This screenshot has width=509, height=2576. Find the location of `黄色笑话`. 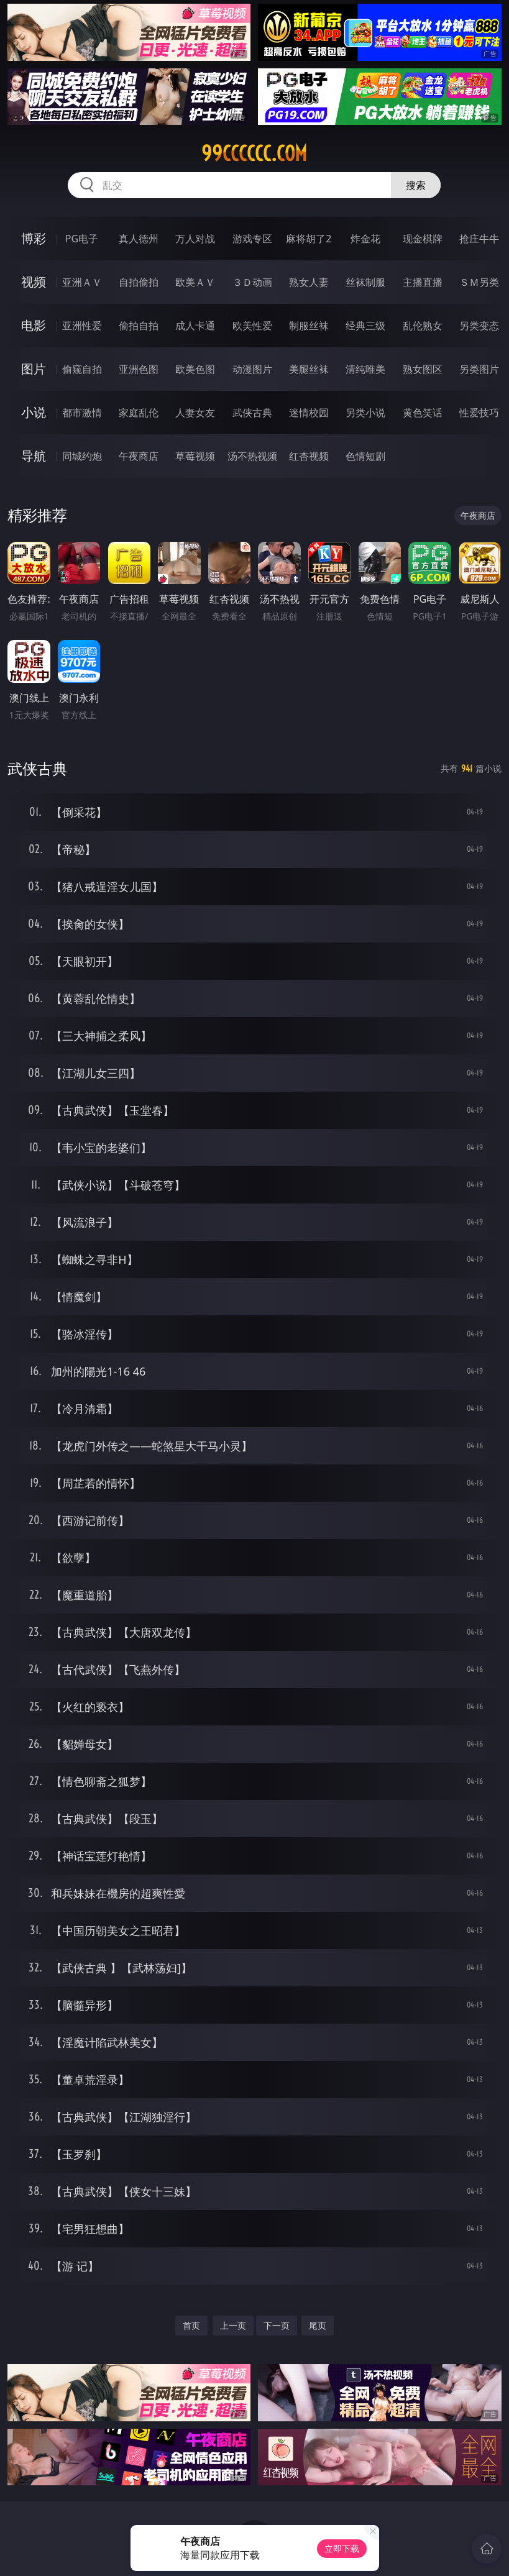

黄色笑话 is located at coordinates (423, 412).